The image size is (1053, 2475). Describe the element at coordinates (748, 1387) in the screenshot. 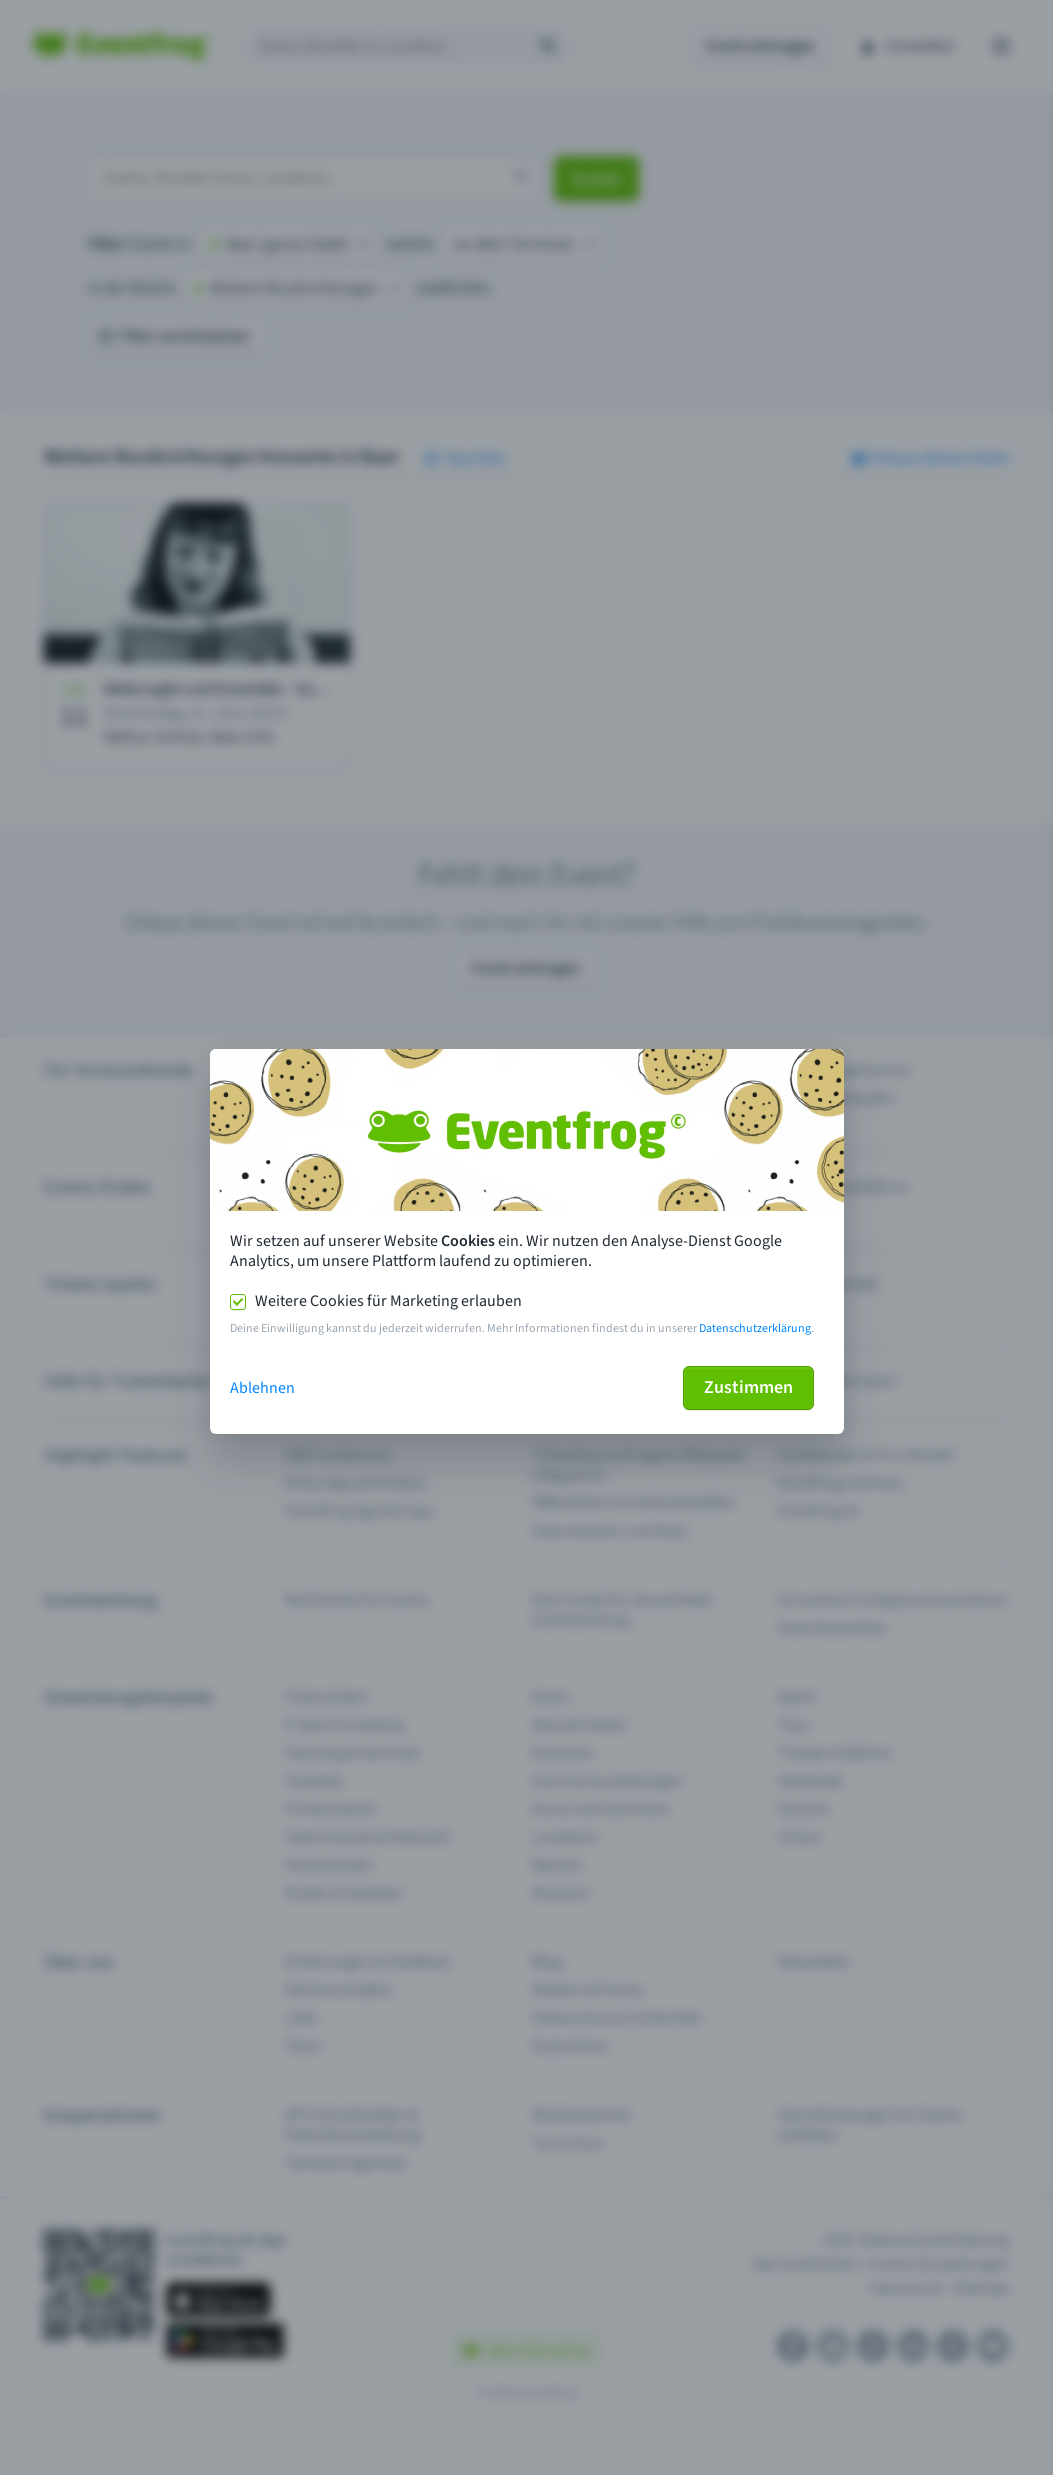

I see `Zustimmen` at that location.